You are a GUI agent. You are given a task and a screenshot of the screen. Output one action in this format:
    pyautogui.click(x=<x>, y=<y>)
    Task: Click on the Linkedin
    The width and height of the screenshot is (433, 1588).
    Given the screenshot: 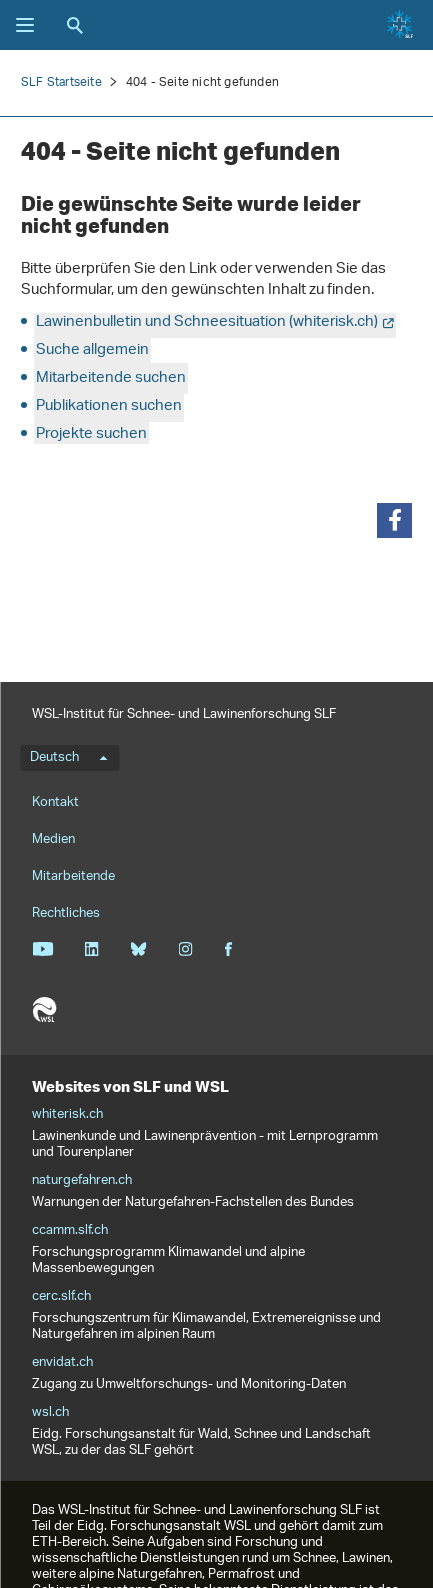 What is the action you would take?
    pyautogui.click(x=91, y=949)
    